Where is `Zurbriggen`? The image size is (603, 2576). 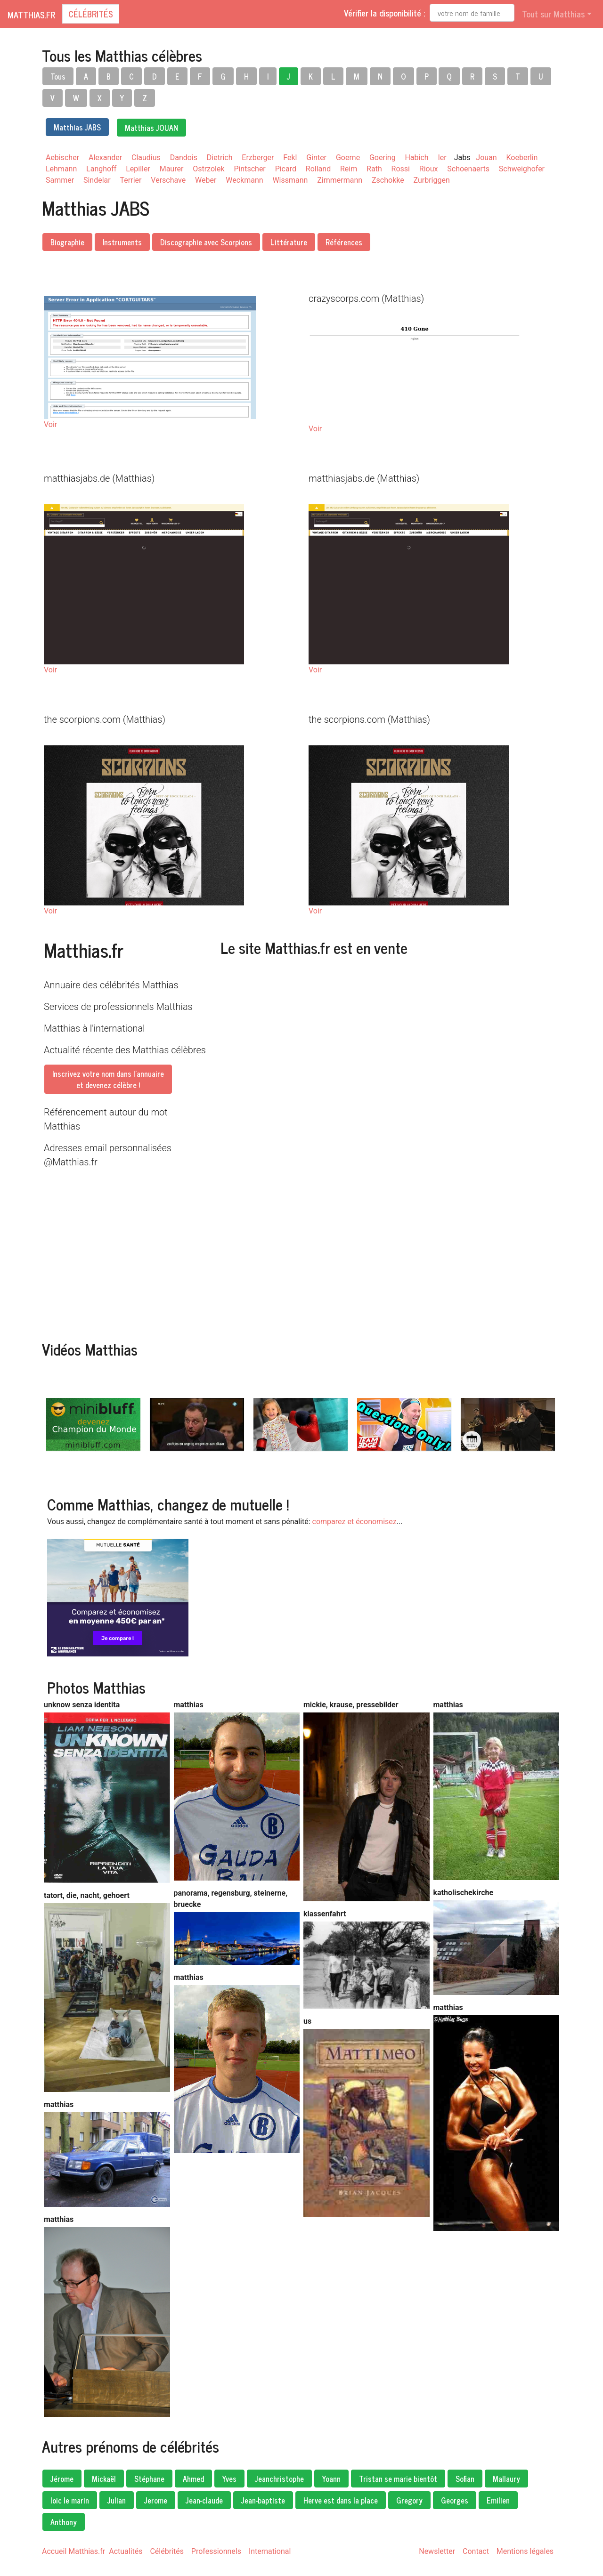
Zurbriggen is located at coordinates (432, 180).